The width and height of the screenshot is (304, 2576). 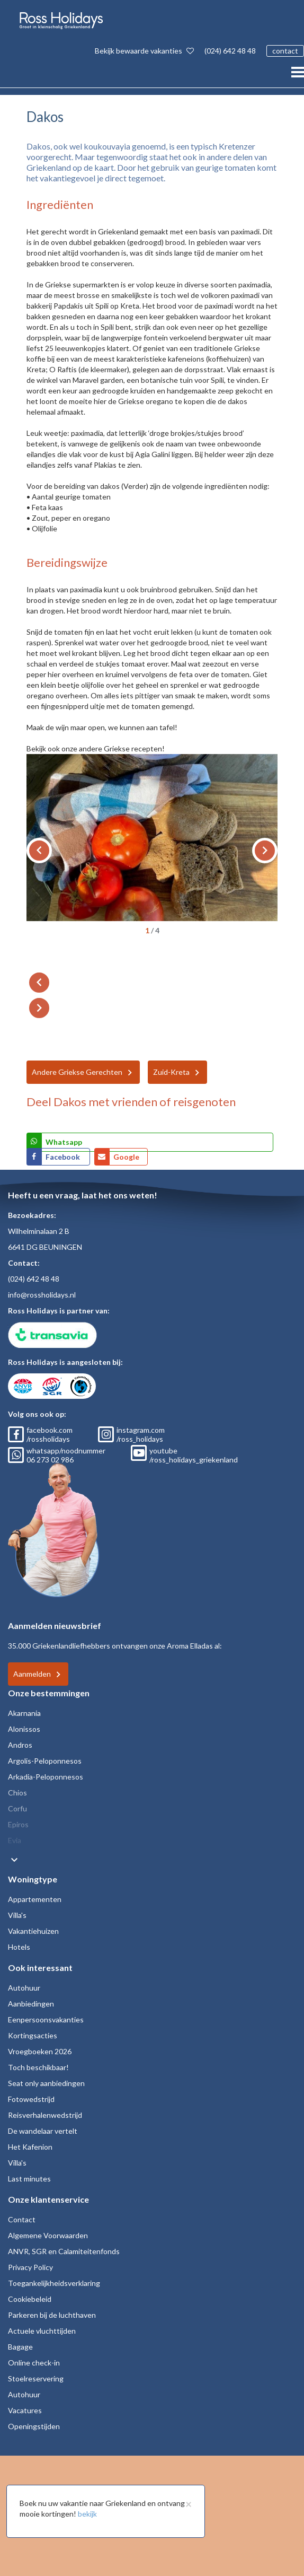 I want to click on Cookiebeleid, so click(x=29, y=2298).